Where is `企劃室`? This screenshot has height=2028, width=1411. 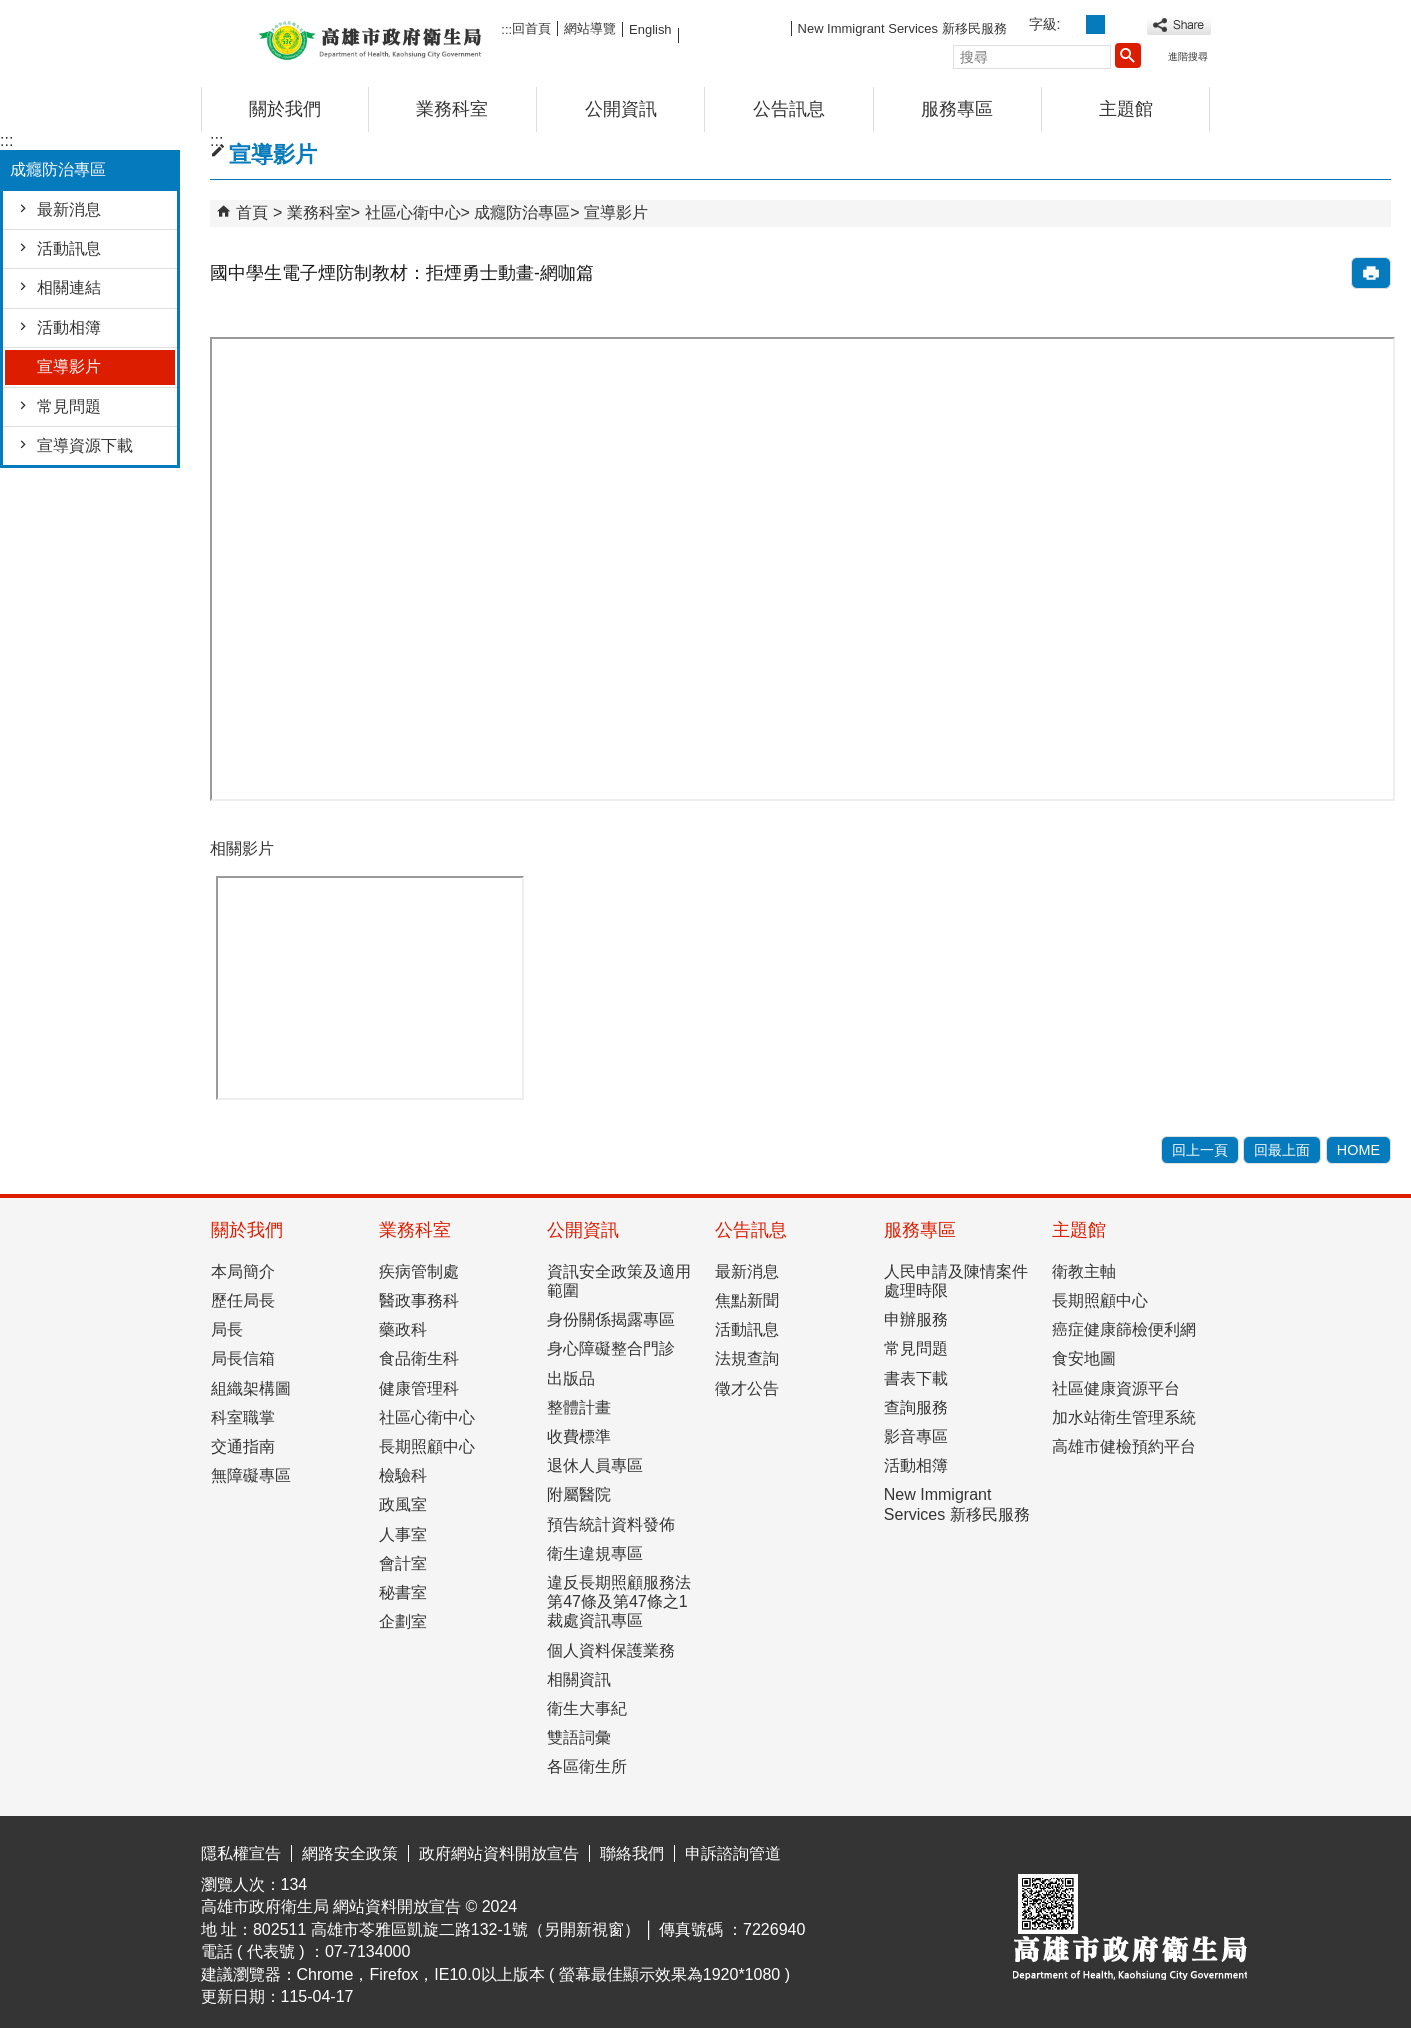
企劃室 is located at coordinates (403, 1621).